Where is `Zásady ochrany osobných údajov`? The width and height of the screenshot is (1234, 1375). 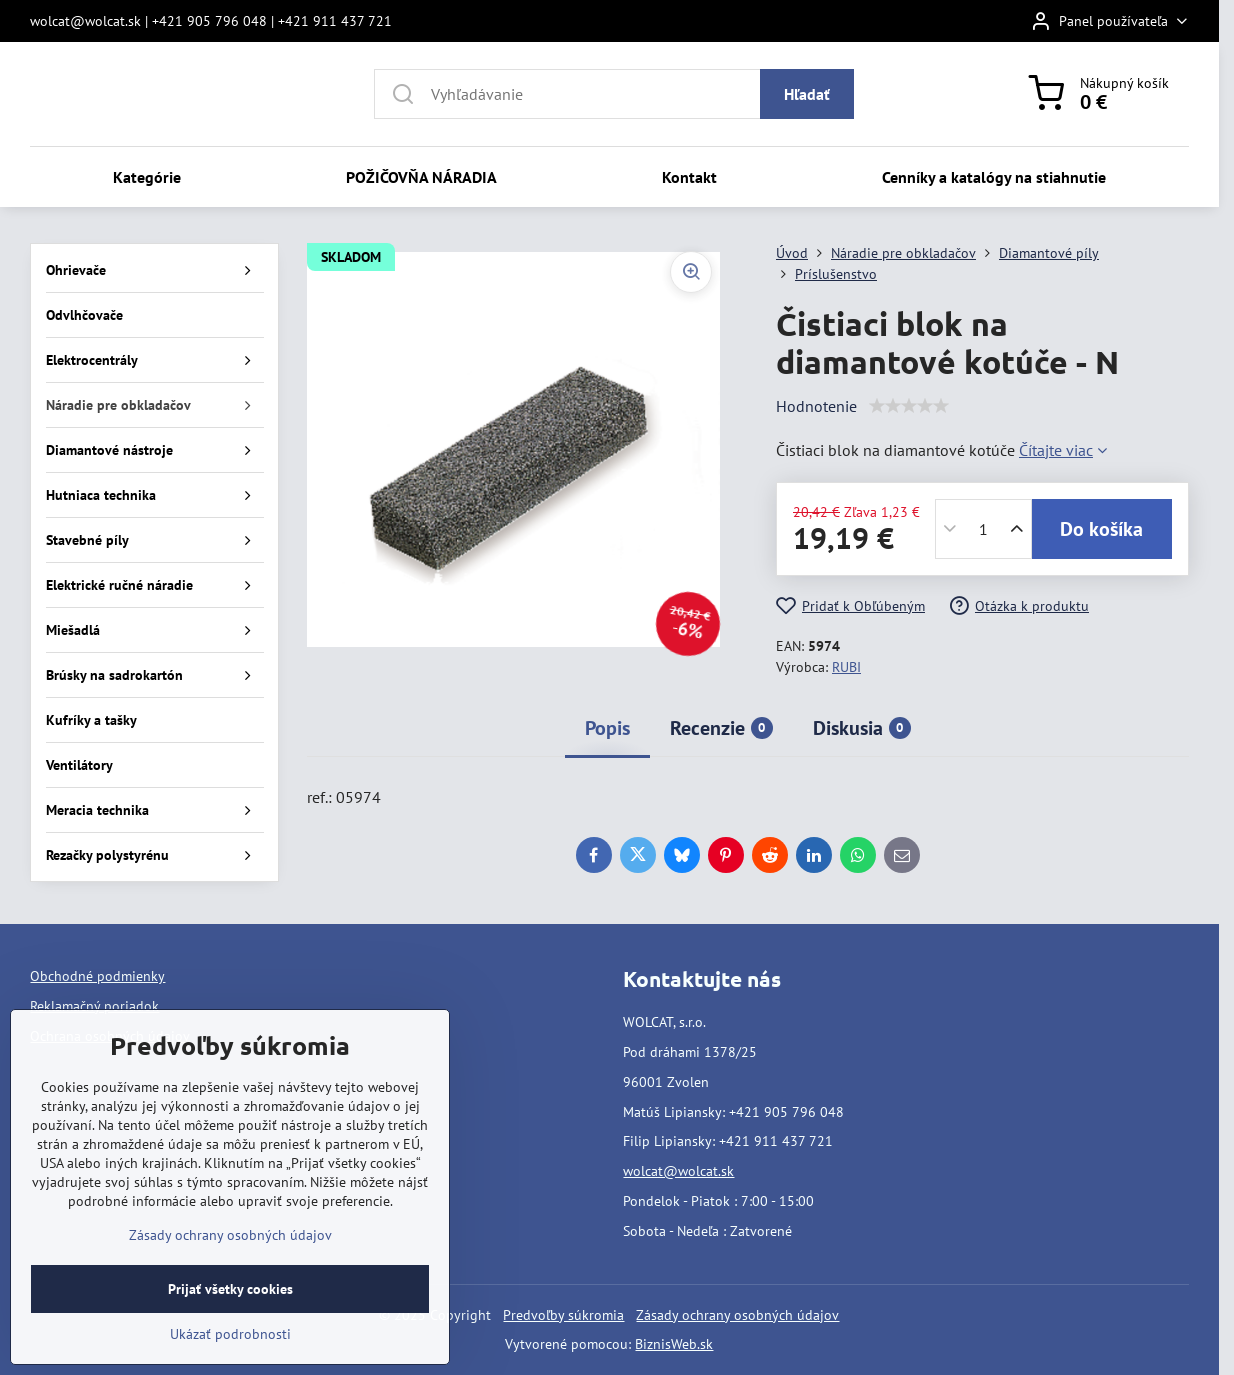 Zásady ochrany osobných údajov is located at coordinates (737, 1315).